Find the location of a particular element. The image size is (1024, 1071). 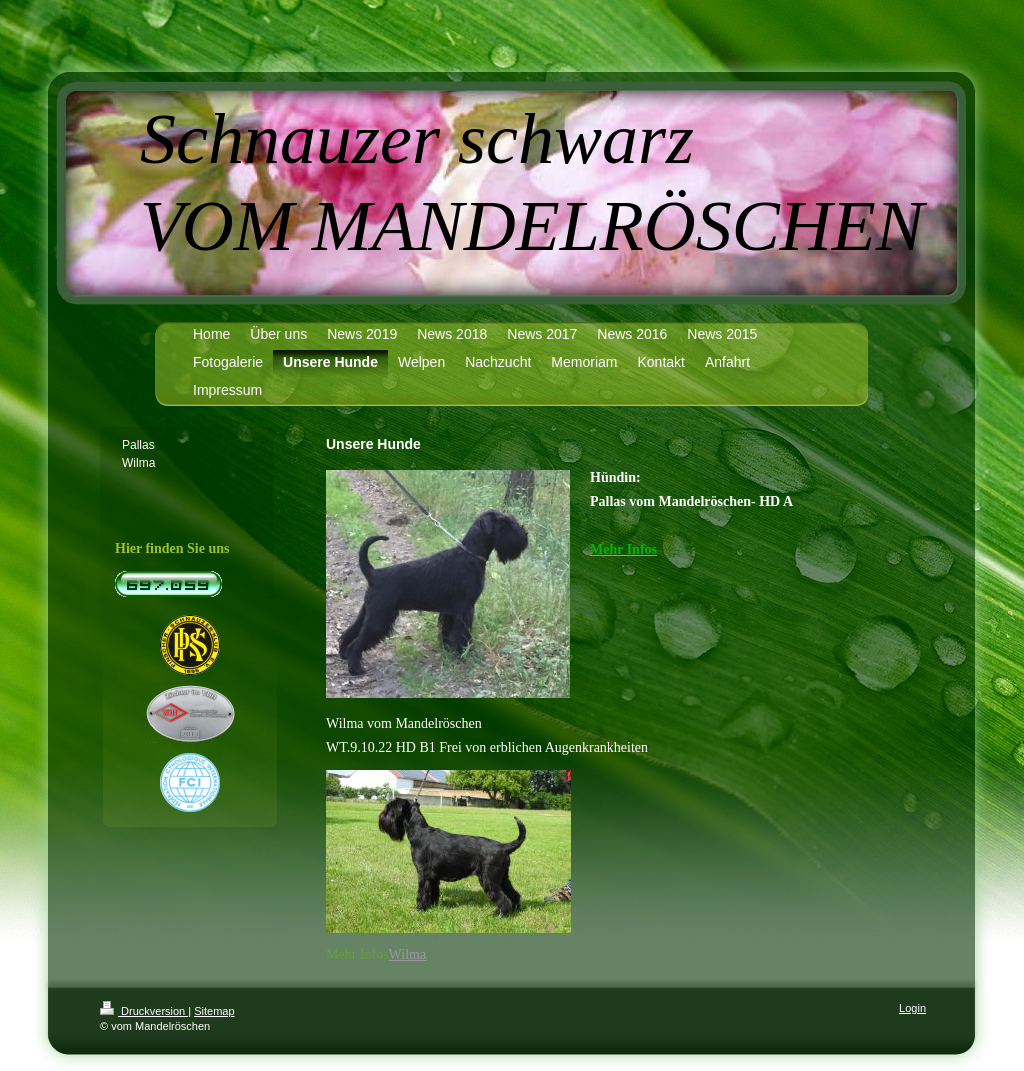

Druckversion is located at coordinates (144, 1011).